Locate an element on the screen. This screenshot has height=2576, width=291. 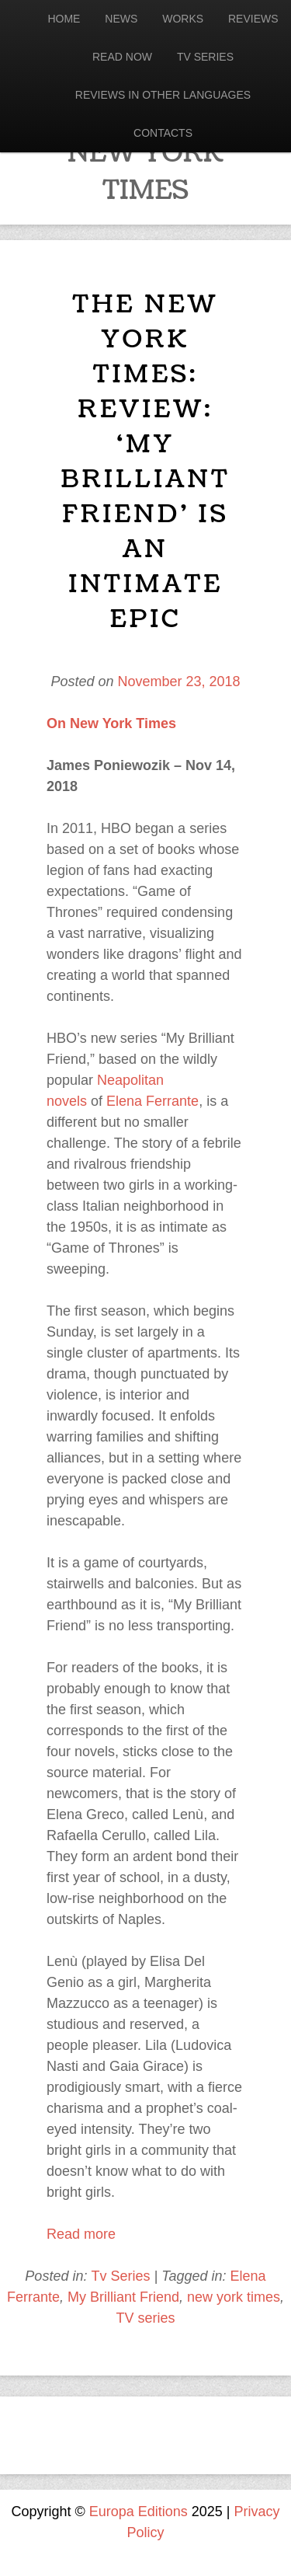
Works is located at coordinates (182, 18).